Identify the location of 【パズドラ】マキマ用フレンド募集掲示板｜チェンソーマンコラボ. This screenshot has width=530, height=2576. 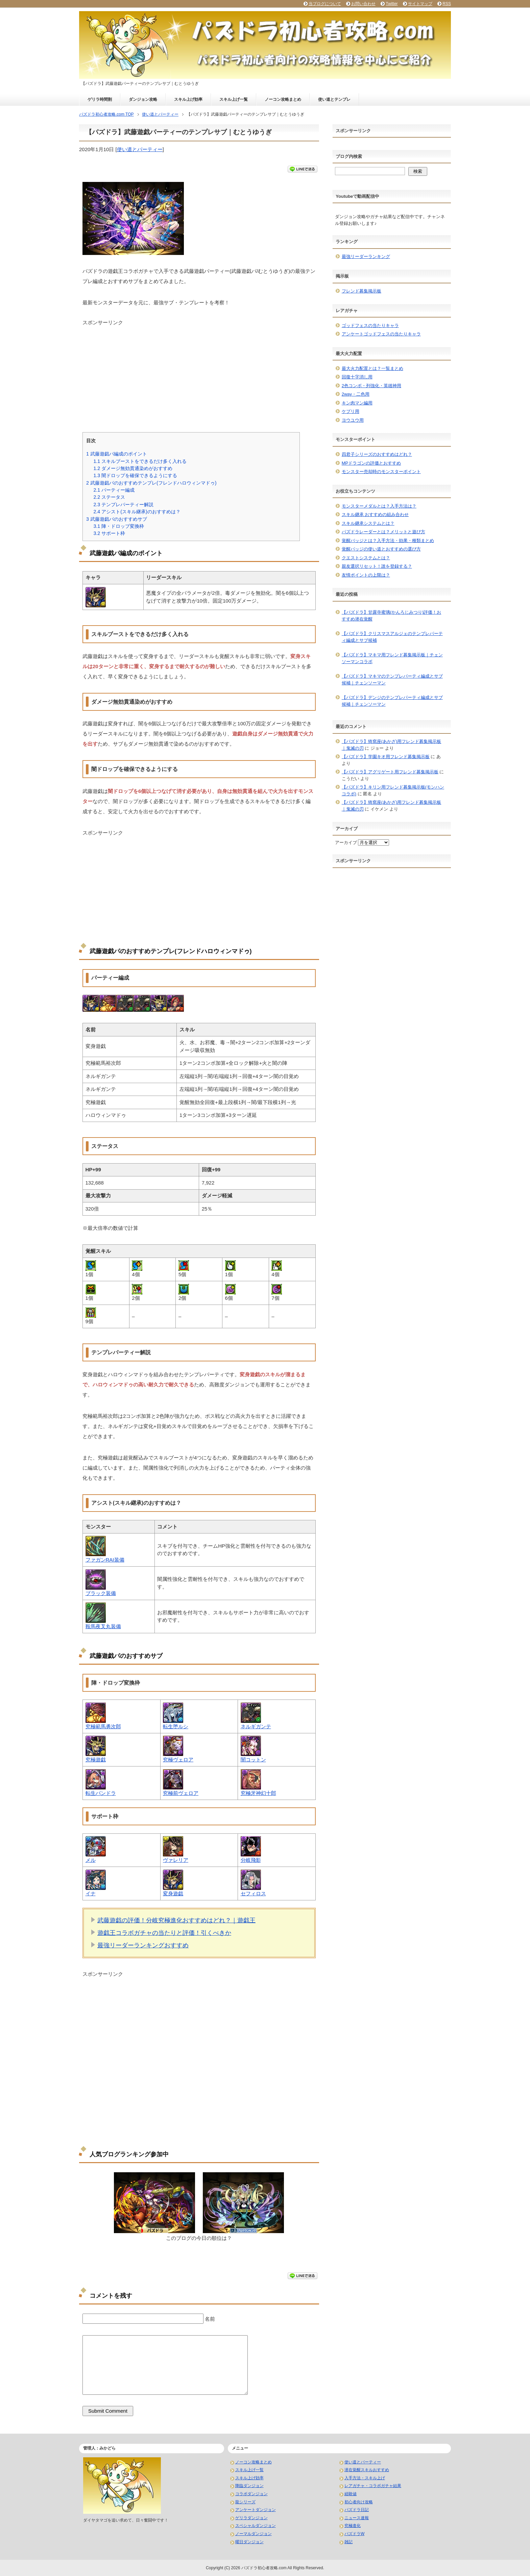
(392, 658).